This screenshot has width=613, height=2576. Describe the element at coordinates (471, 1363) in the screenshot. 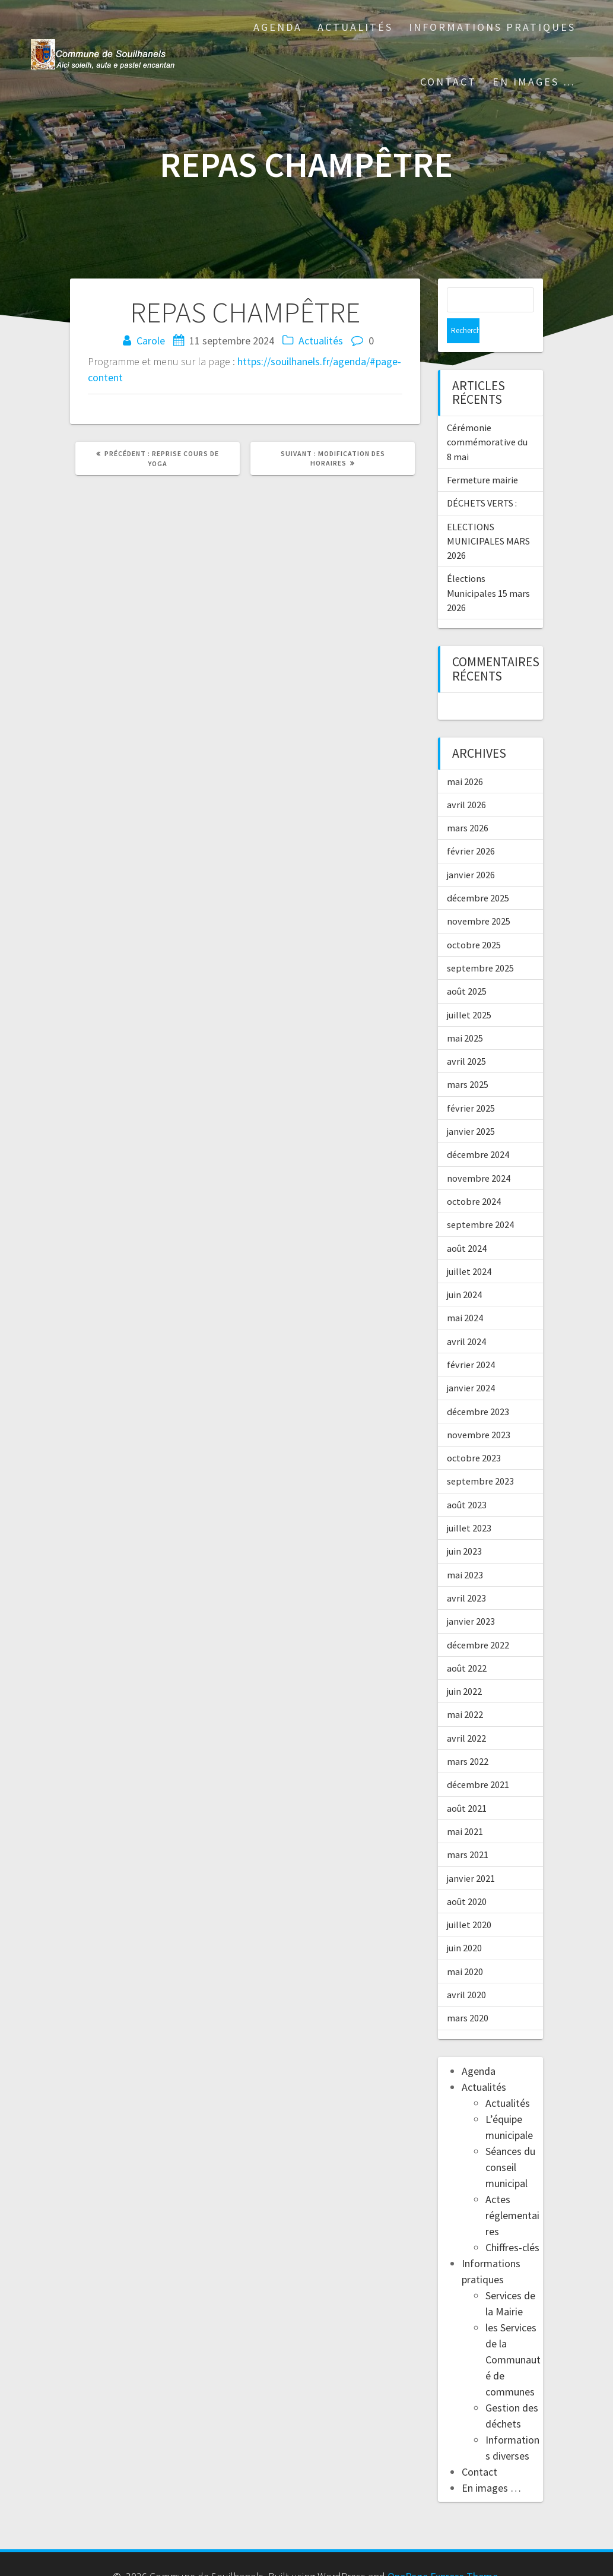

I see `janvier 2024` at that location.